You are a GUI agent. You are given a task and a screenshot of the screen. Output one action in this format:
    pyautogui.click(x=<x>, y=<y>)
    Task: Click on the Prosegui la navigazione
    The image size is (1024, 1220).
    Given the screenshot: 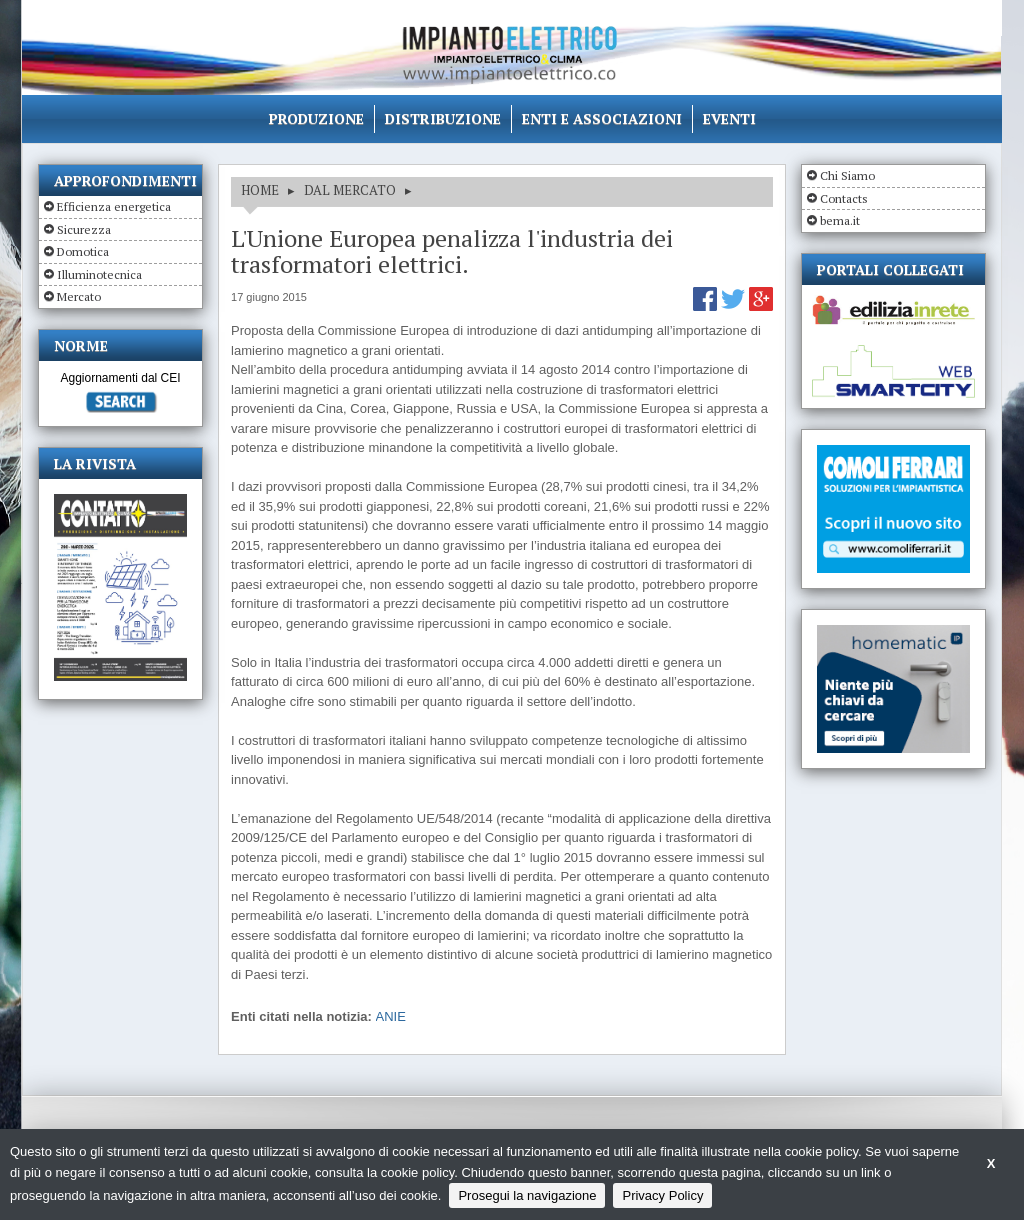 What is the action you would take?
    pyautogui.click(x=527, y=1195)
    